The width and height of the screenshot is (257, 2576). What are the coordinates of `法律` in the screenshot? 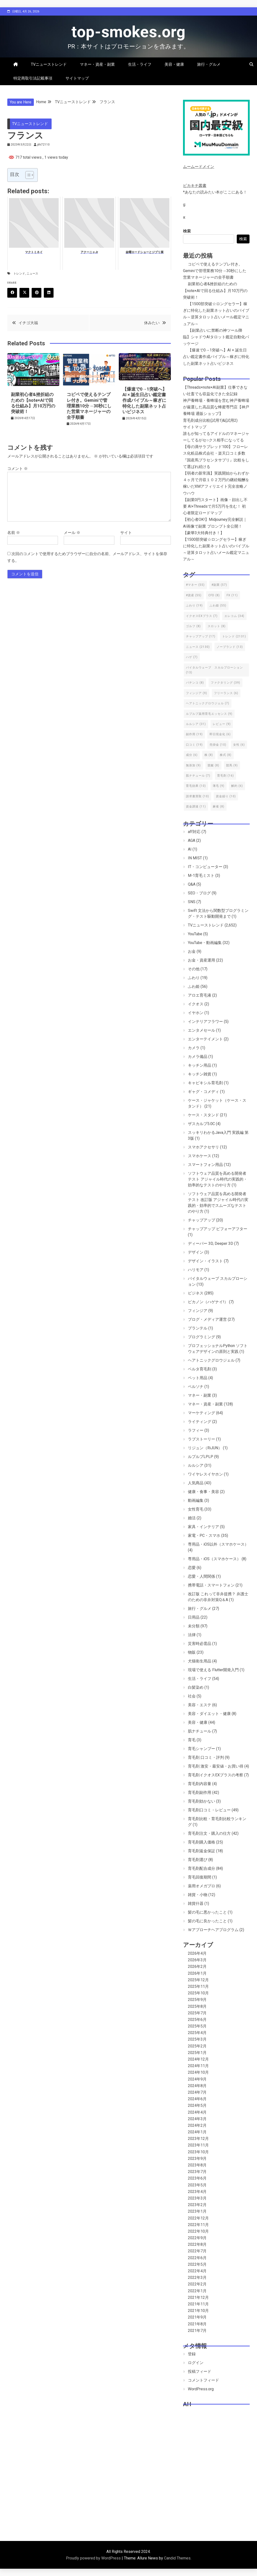 It's located at (192, 1634).